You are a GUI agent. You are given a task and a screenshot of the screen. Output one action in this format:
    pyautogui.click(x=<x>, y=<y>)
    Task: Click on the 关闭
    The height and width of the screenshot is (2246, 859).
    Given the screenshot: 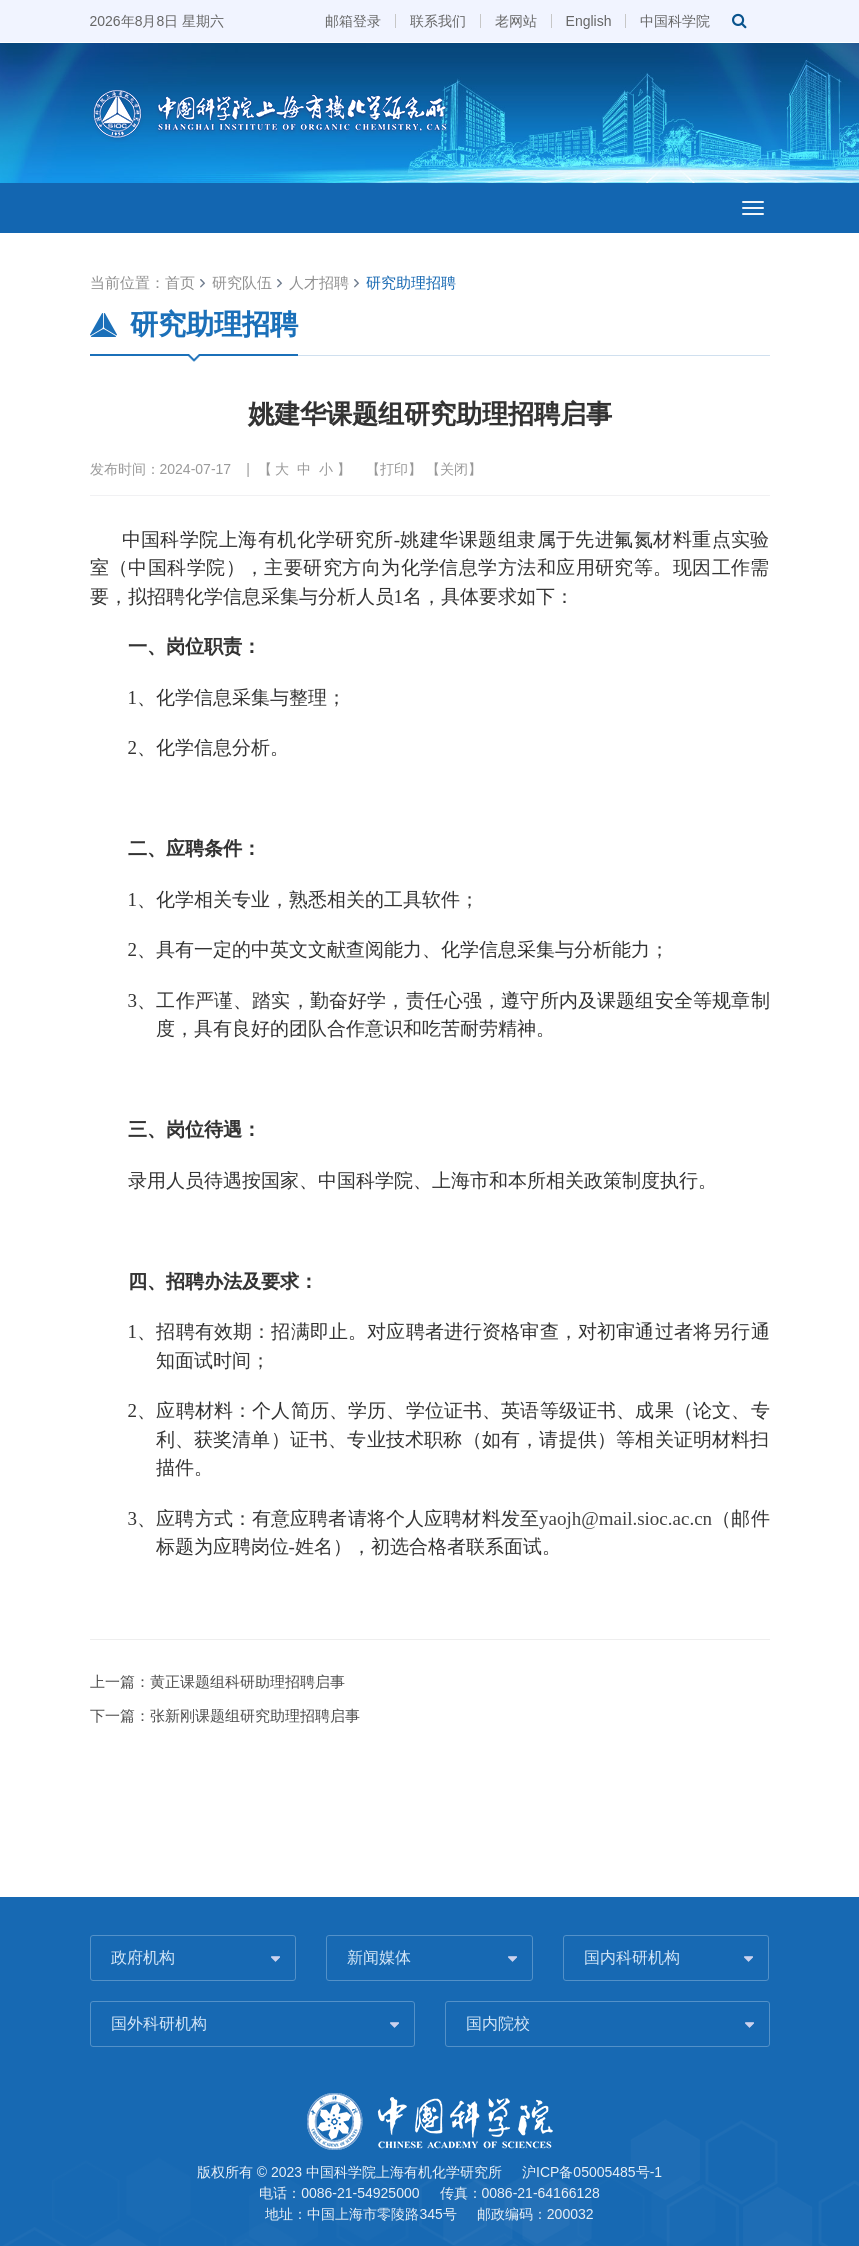 What is the action you would take?
    pyautogui.click(x=454, y=469)
    